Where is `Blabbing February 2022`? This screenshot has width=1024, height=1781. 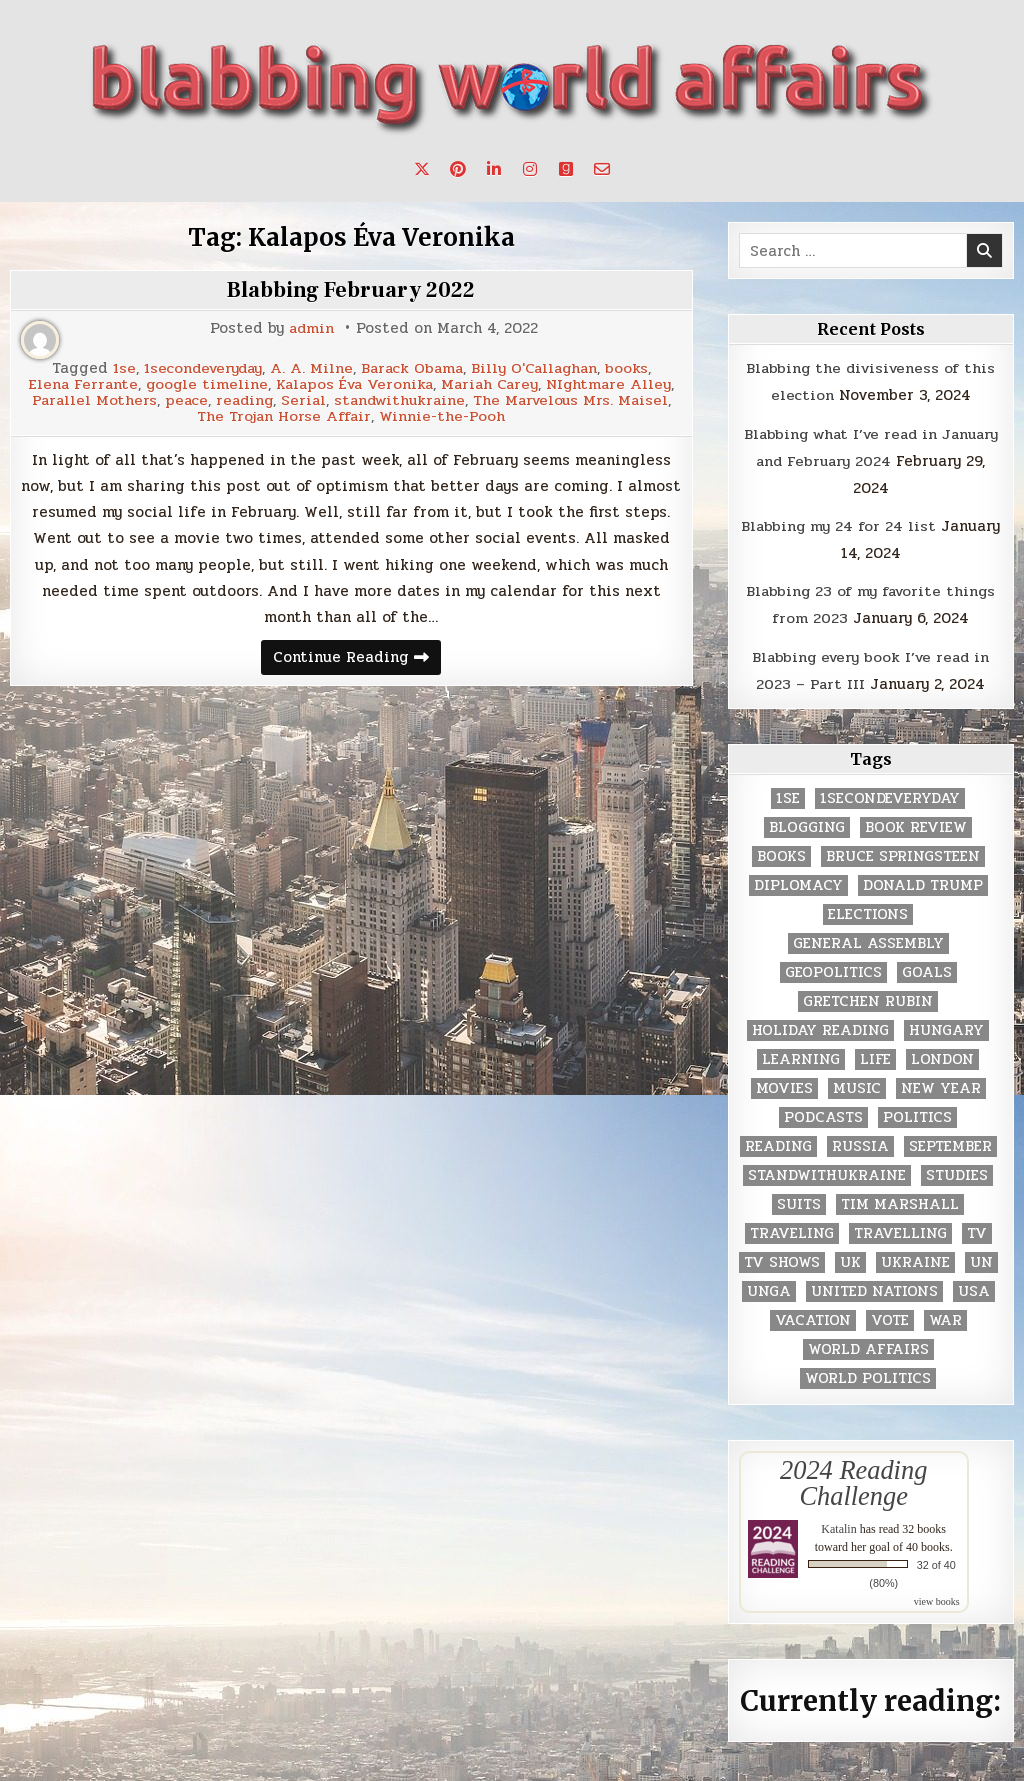 Blabbing February 2022 is located at coordinates (351, 290).